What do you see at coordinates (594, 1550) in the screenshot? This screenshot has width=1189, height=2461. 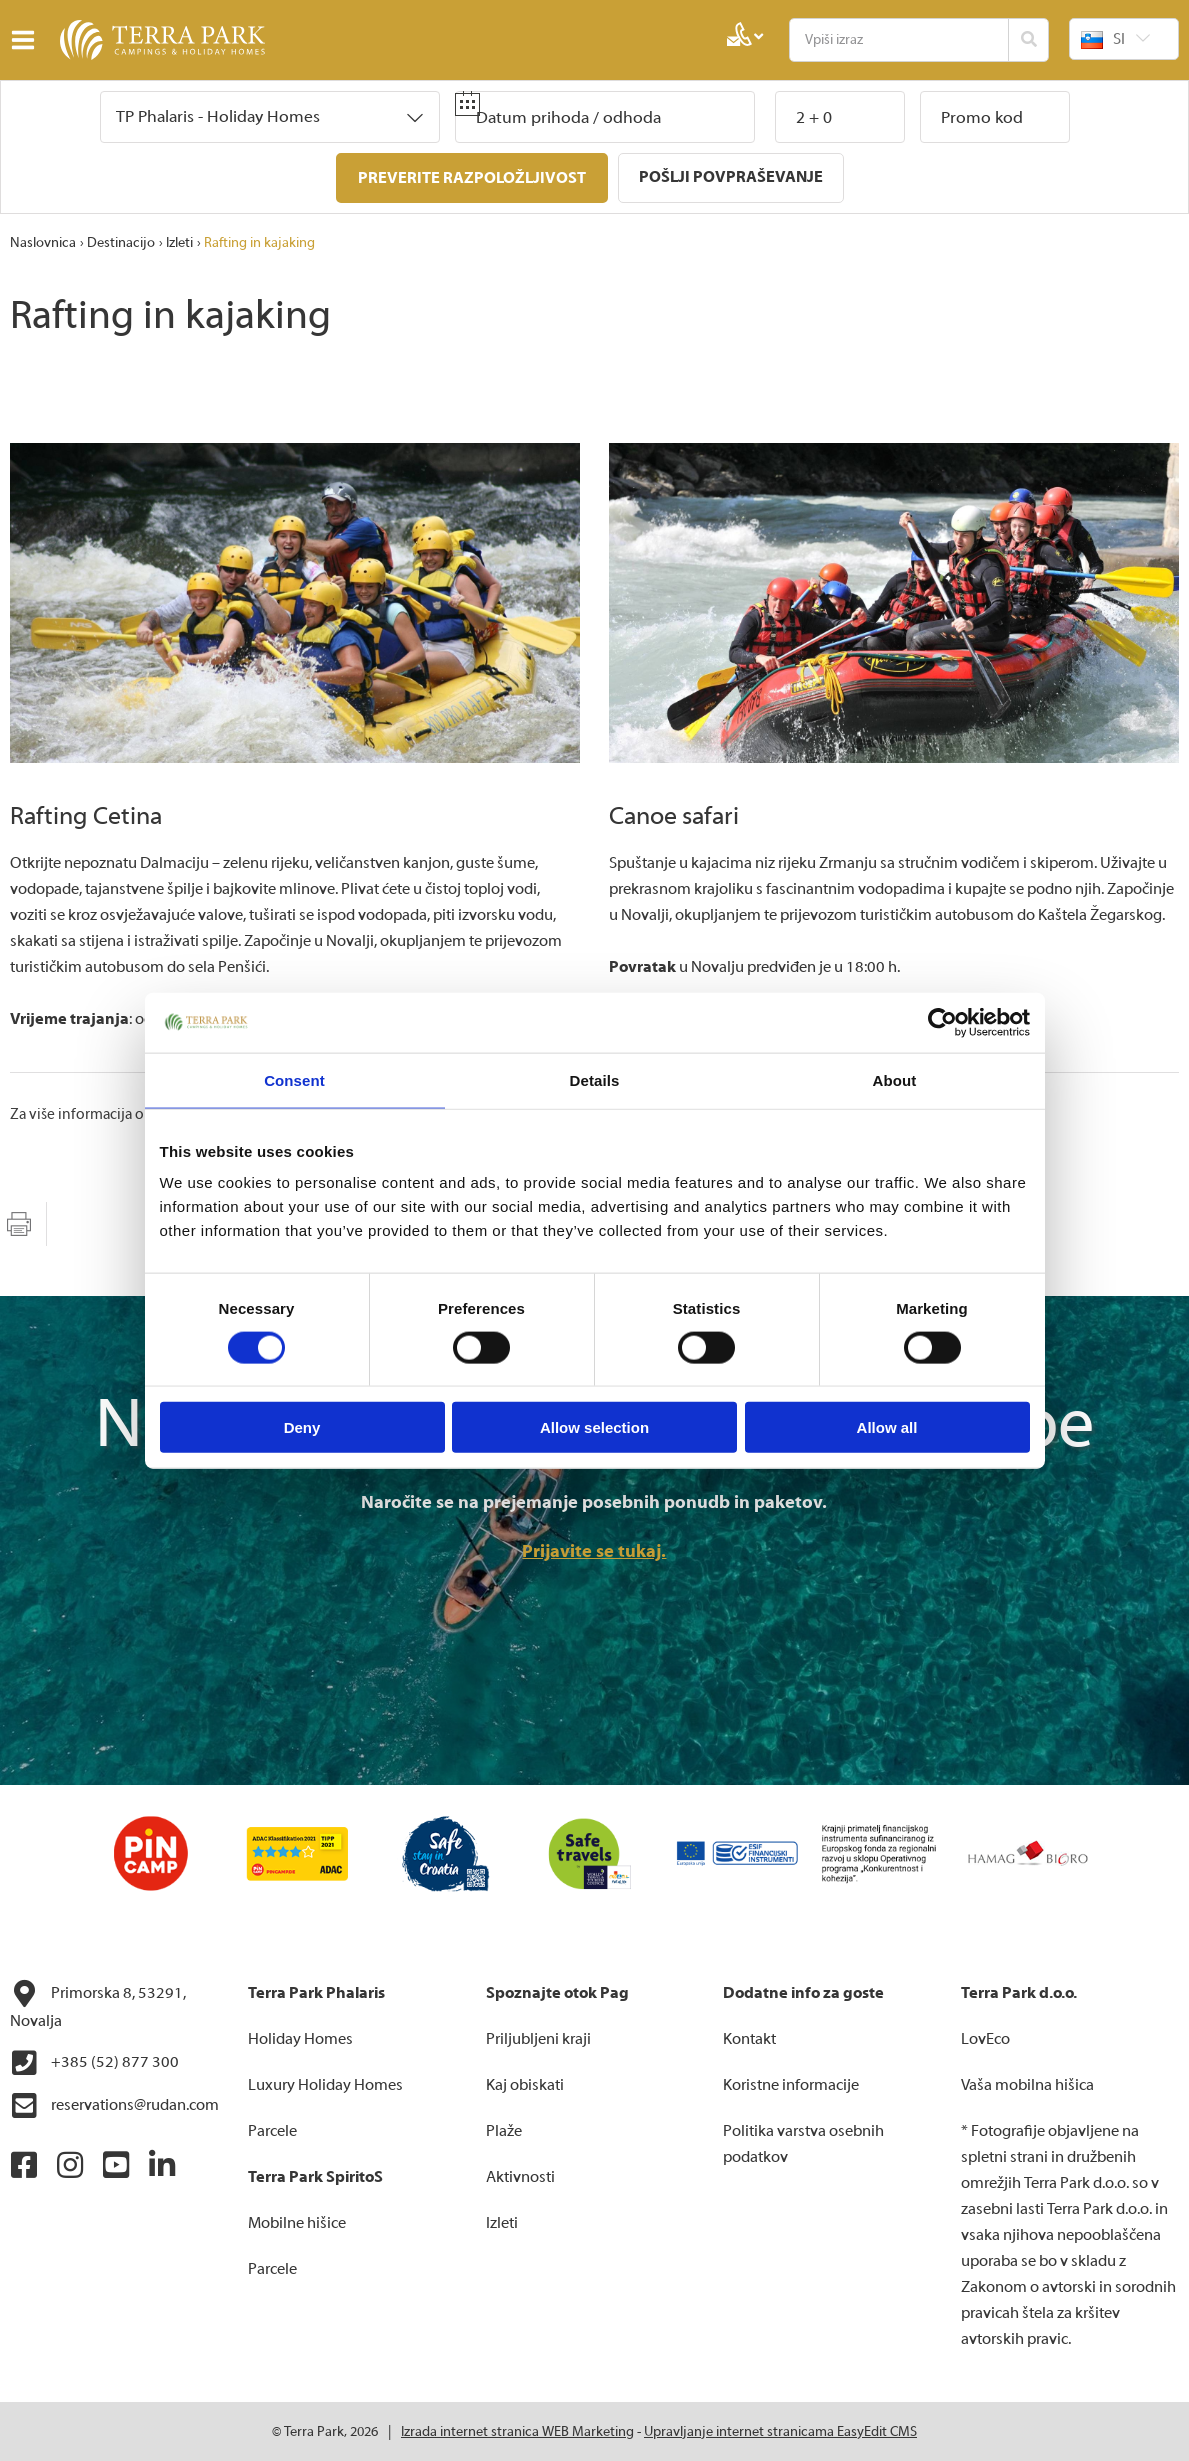 I see `Prijavite se tukaj.` at bounding box center [594, 1550].